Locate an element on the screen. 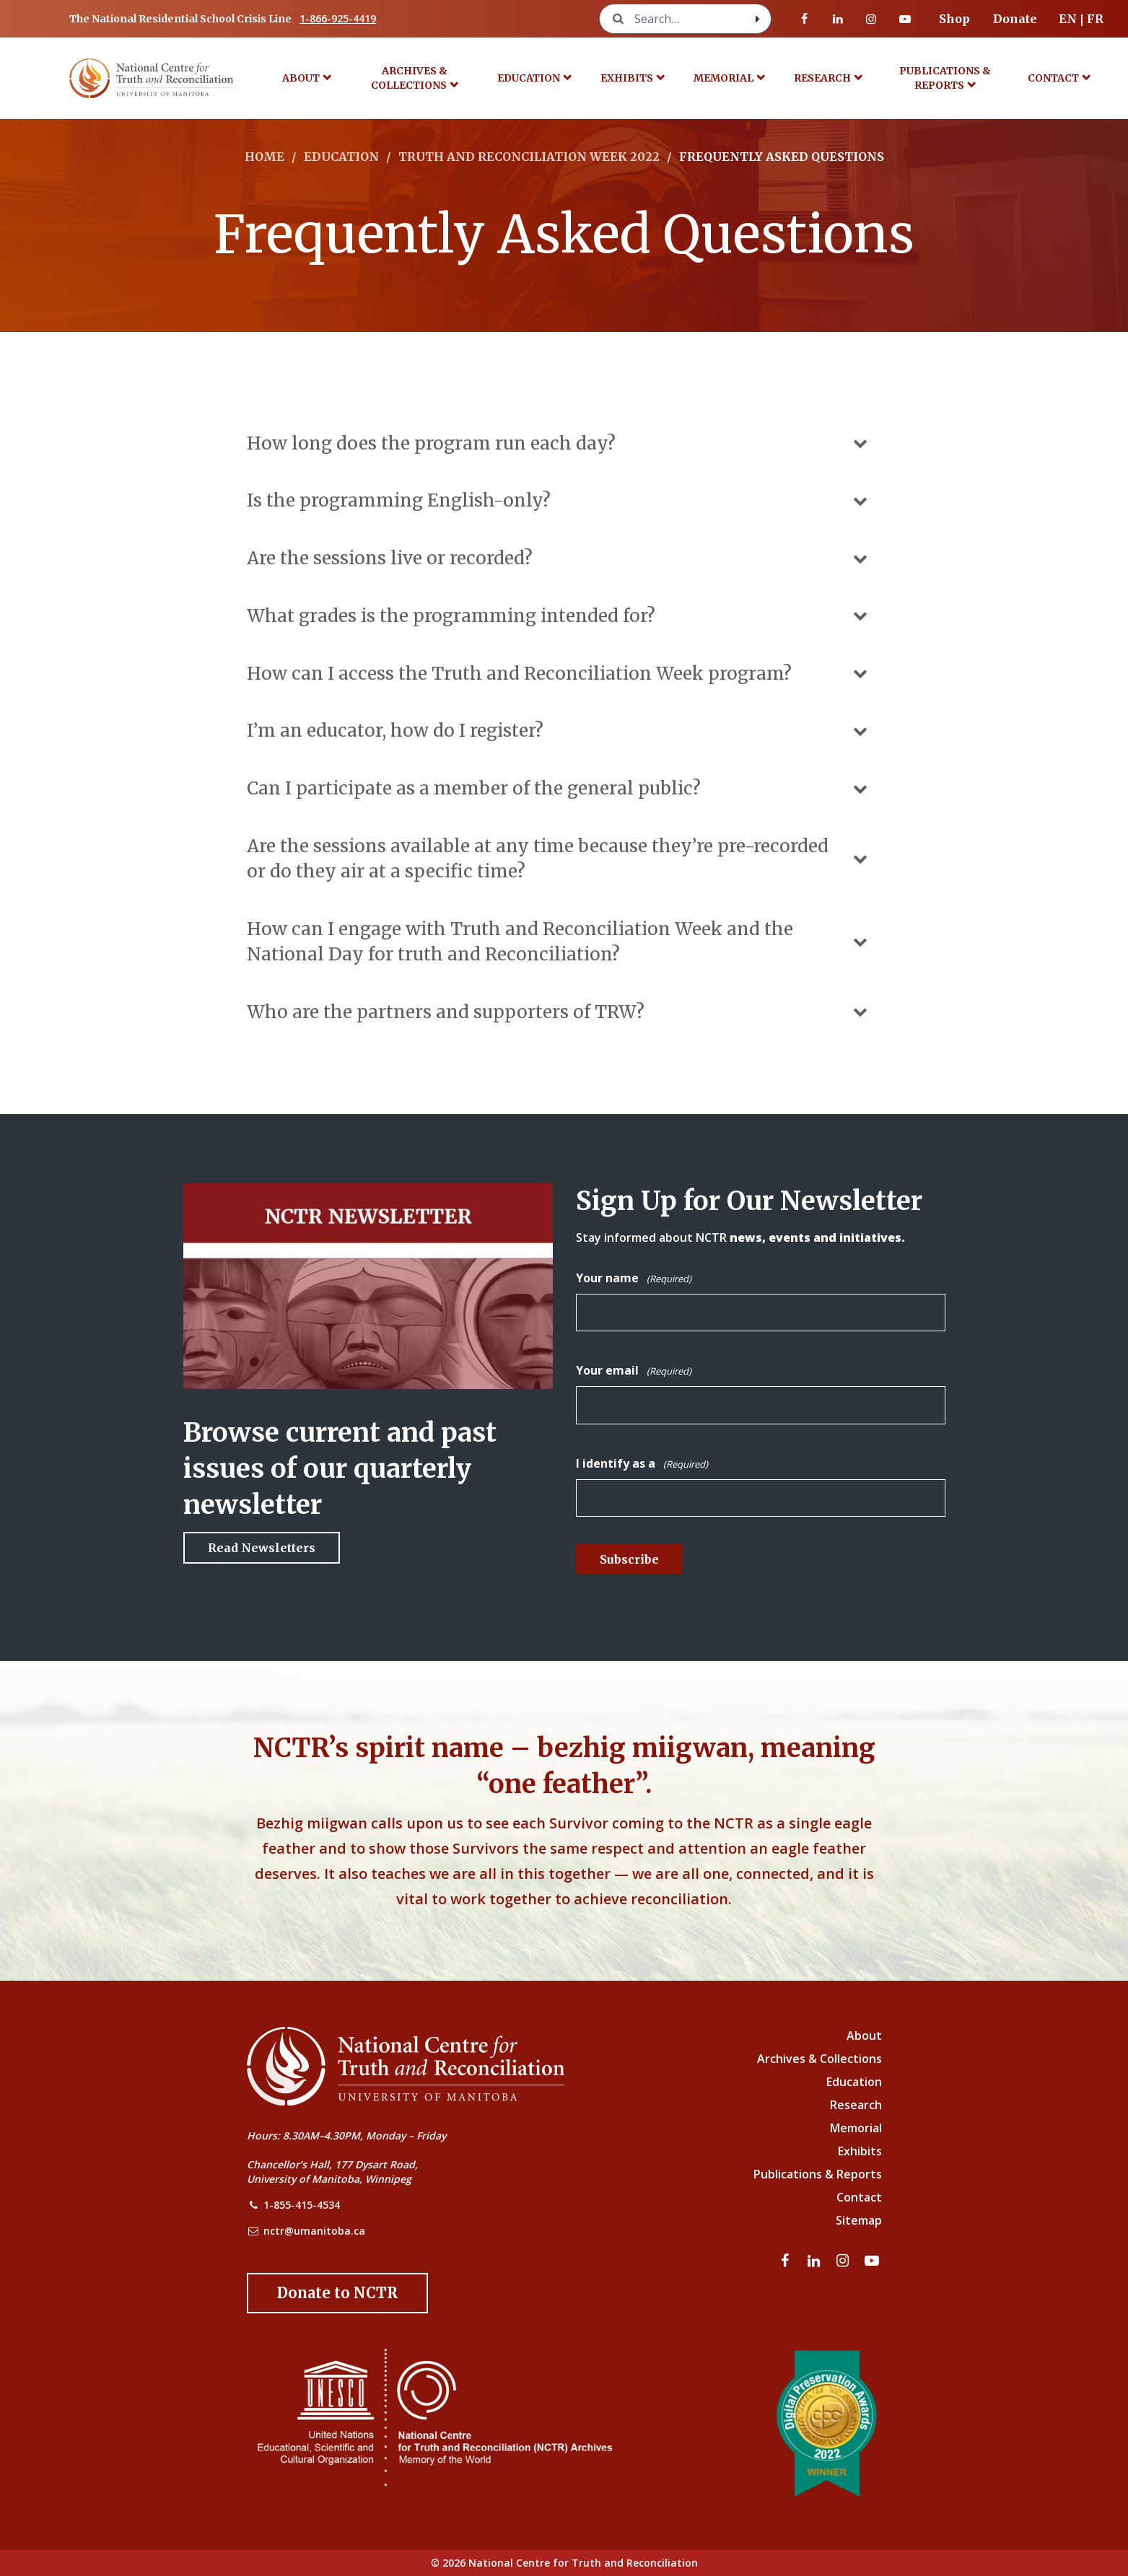 This screenshot has height=2576, width=1128. Shop is located at coordinates (954, 19).